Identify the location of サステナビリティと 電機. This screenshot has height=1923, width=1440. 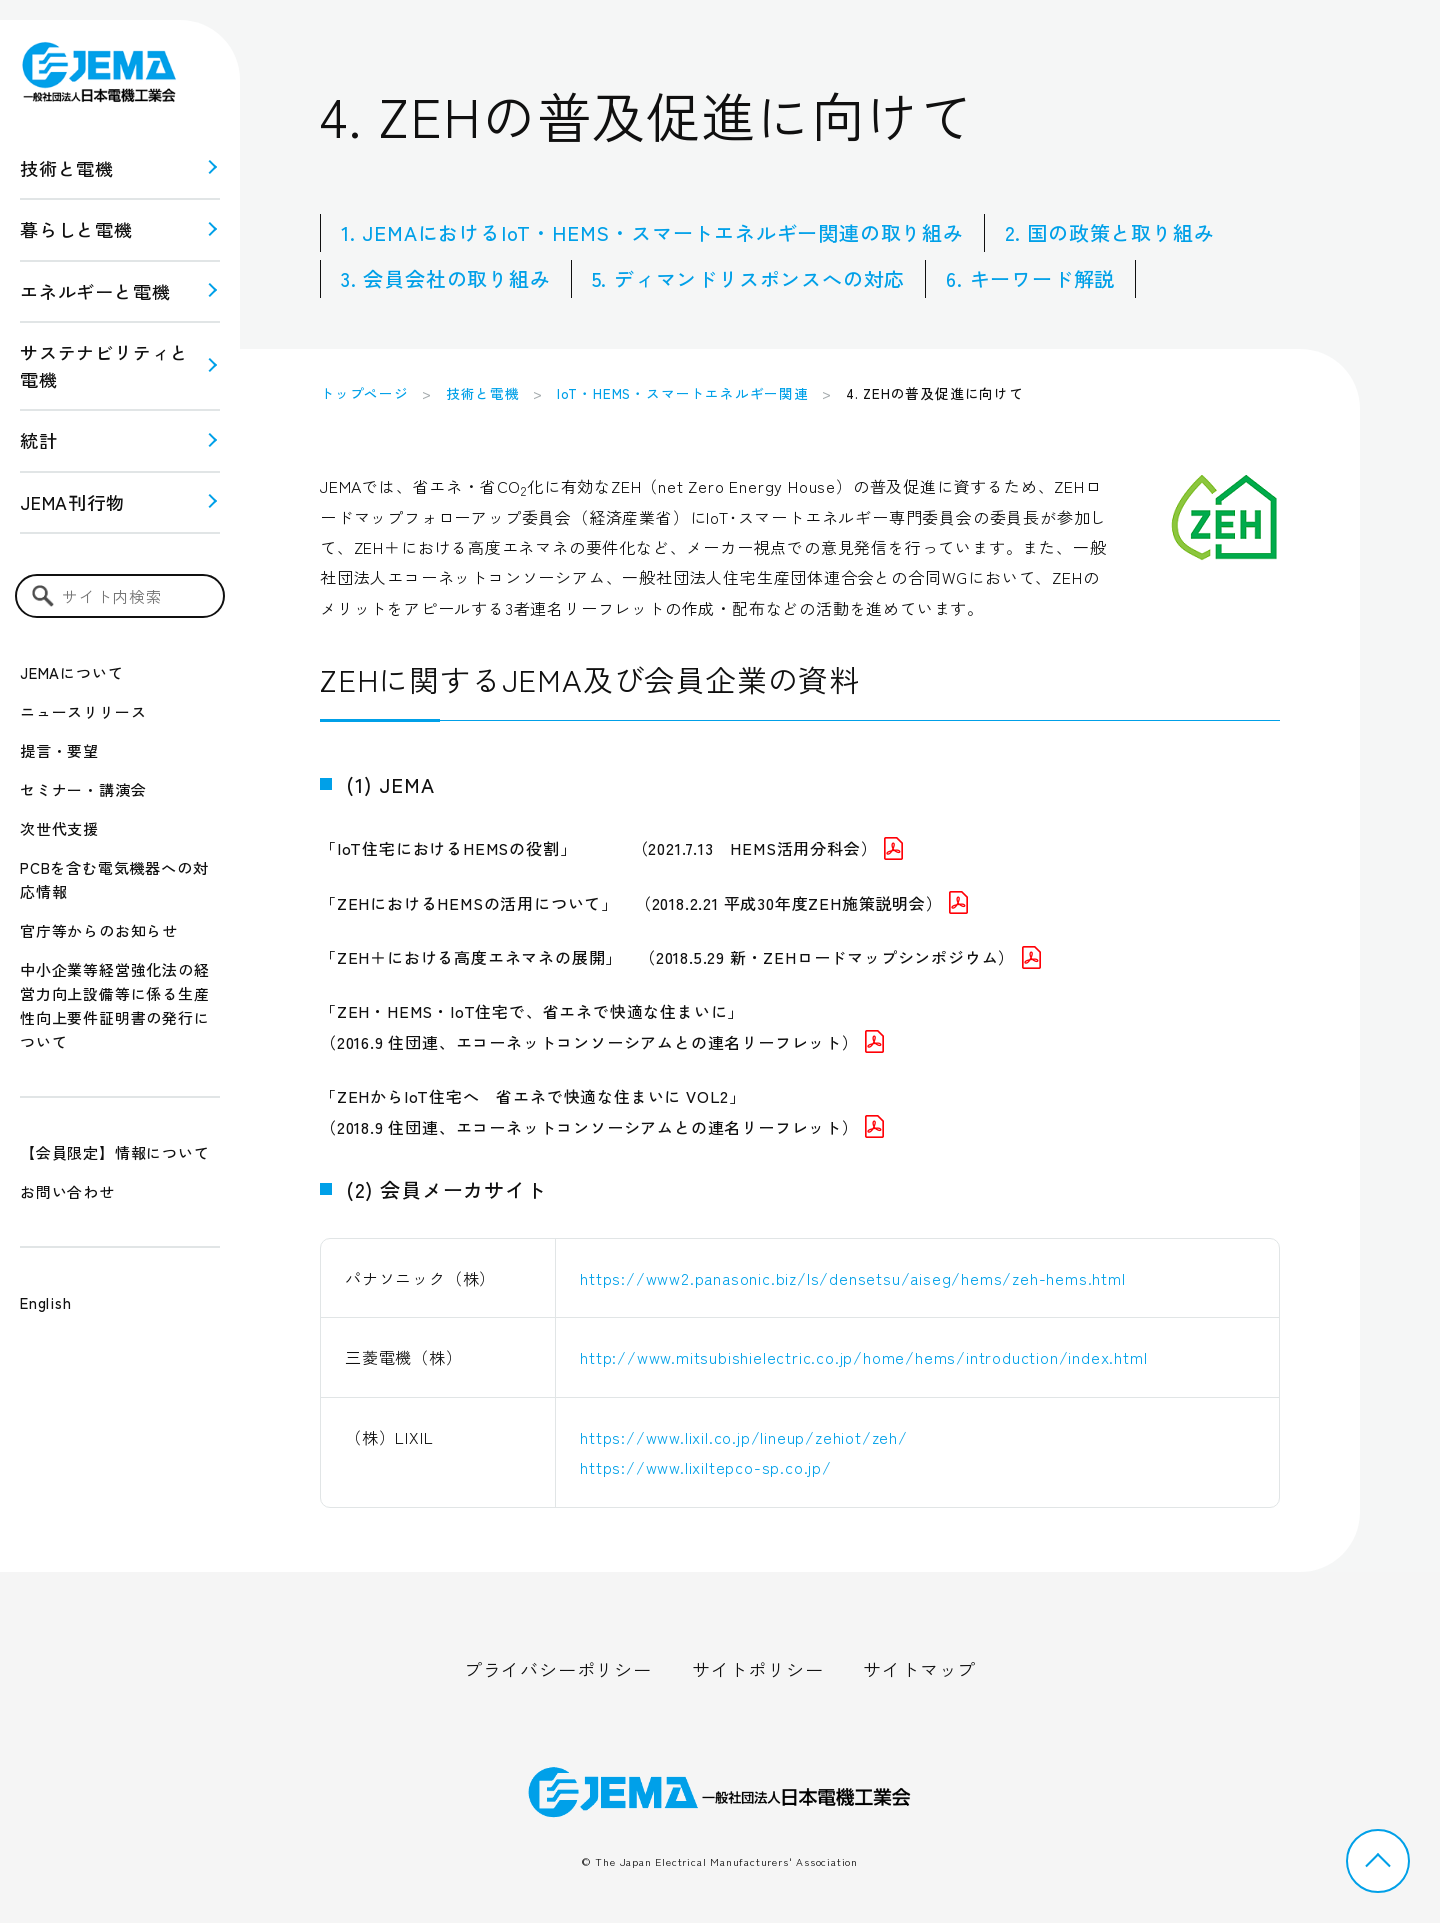
(104, 365).